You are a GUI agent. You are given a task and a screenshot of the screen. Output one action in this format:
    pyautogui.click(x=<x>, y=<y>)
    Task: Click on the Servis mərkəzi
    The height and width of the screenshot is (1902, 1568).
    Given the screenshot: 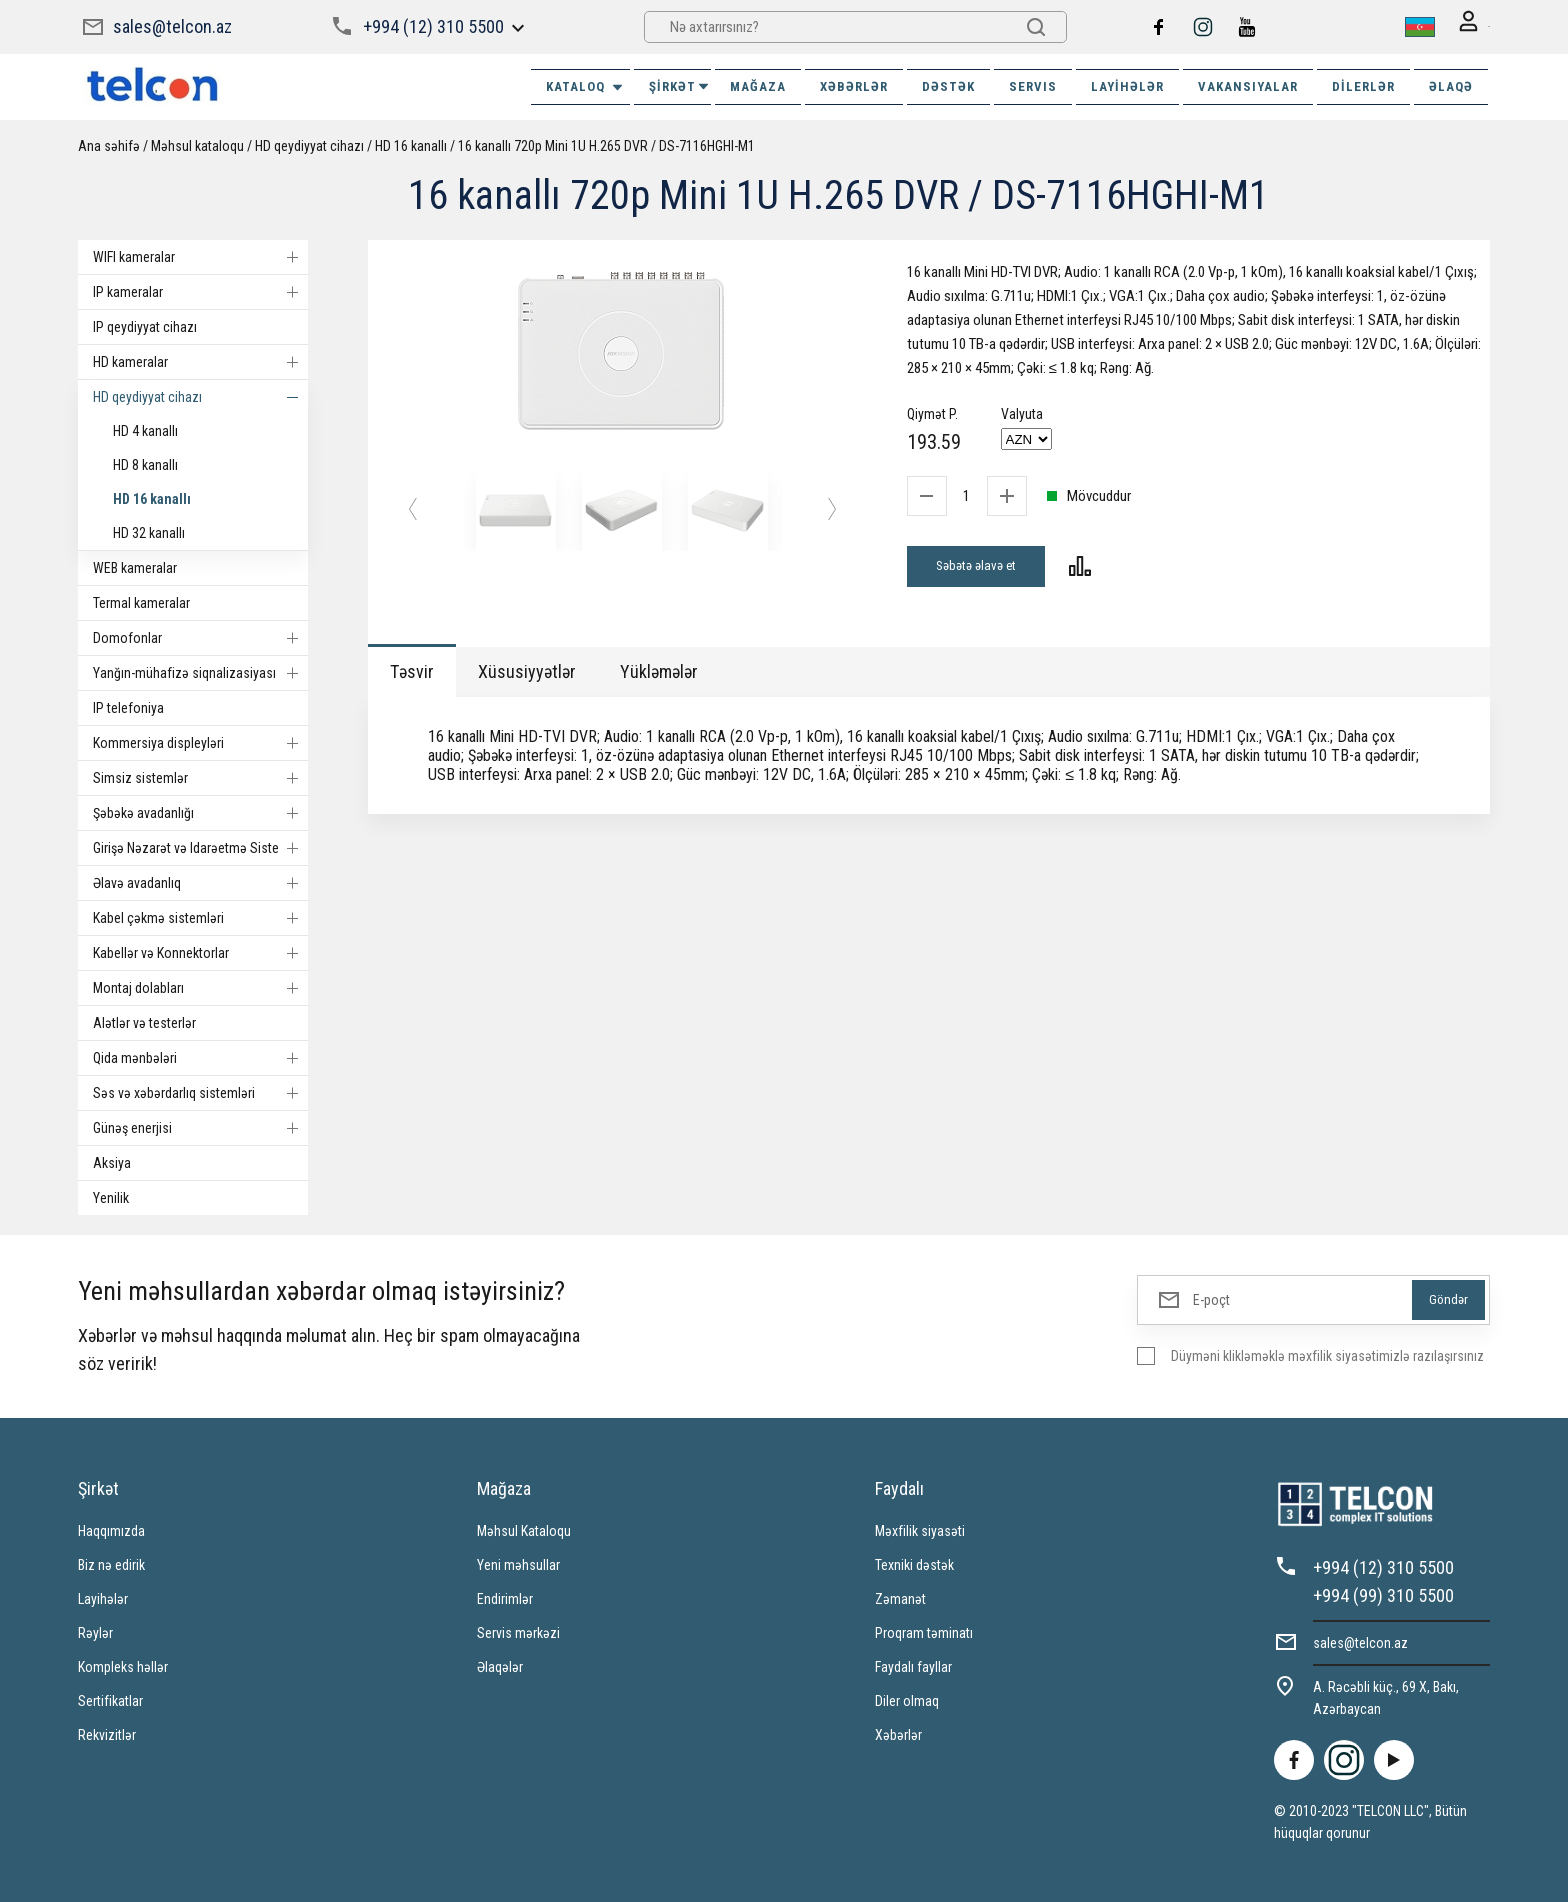 What is the action you would take?
    pyautogui.click(x=518, y=1631)
    